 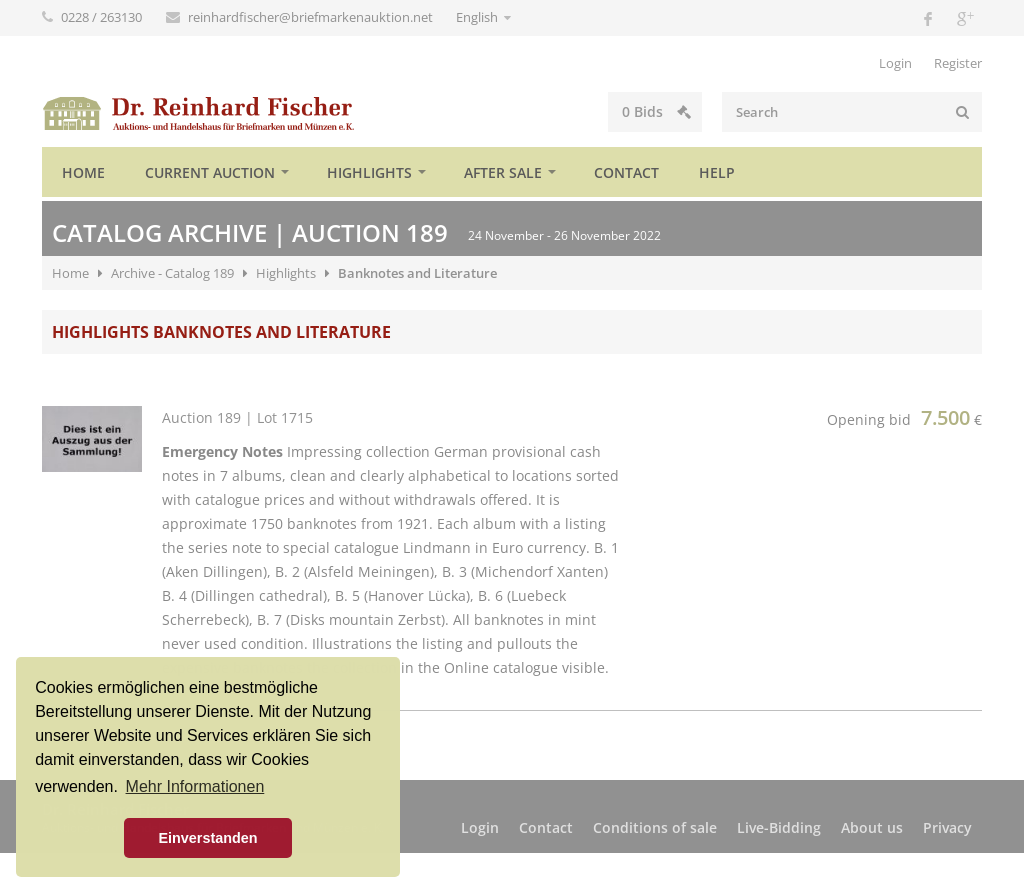 What do you see at coordinates (312, 17) in the screenshot?
I see `reinhardfischer@briefmarkenauktion.net` at bounding box center [312, 17].